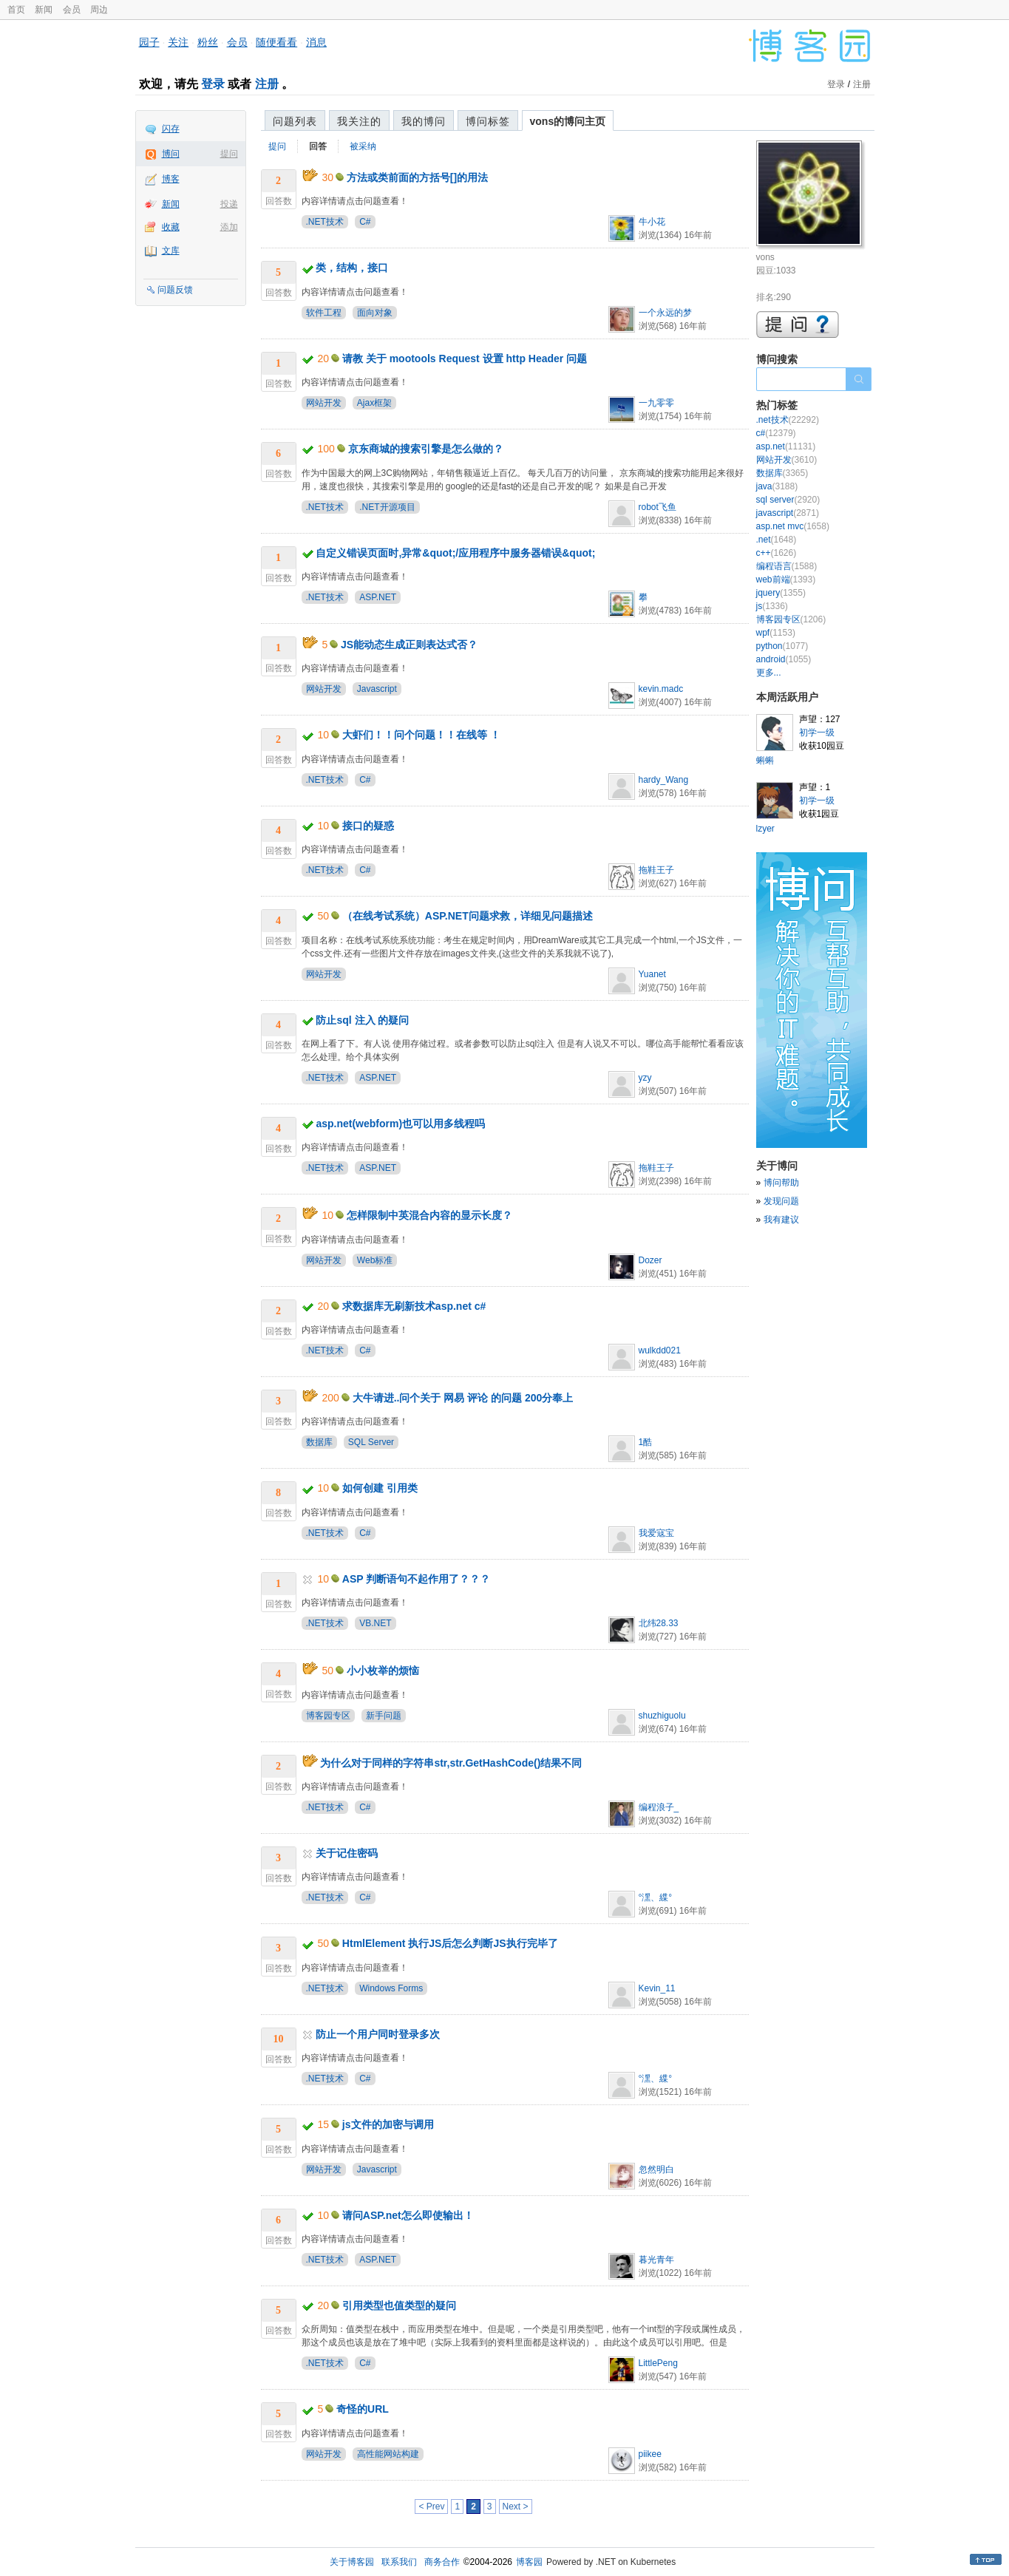  What do you see at coordinates (229, 154) in the screenshot?
I see `提问` at bounding box center [229, 154].